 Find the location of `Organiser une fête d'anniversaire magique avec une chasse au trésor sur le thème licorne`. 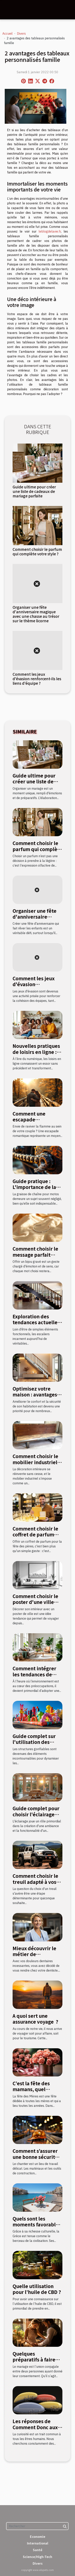

Organiser une fête d'anniversaire magique avec une chasse au trésor sur le thème licorne is located at coordinates (36, 613).